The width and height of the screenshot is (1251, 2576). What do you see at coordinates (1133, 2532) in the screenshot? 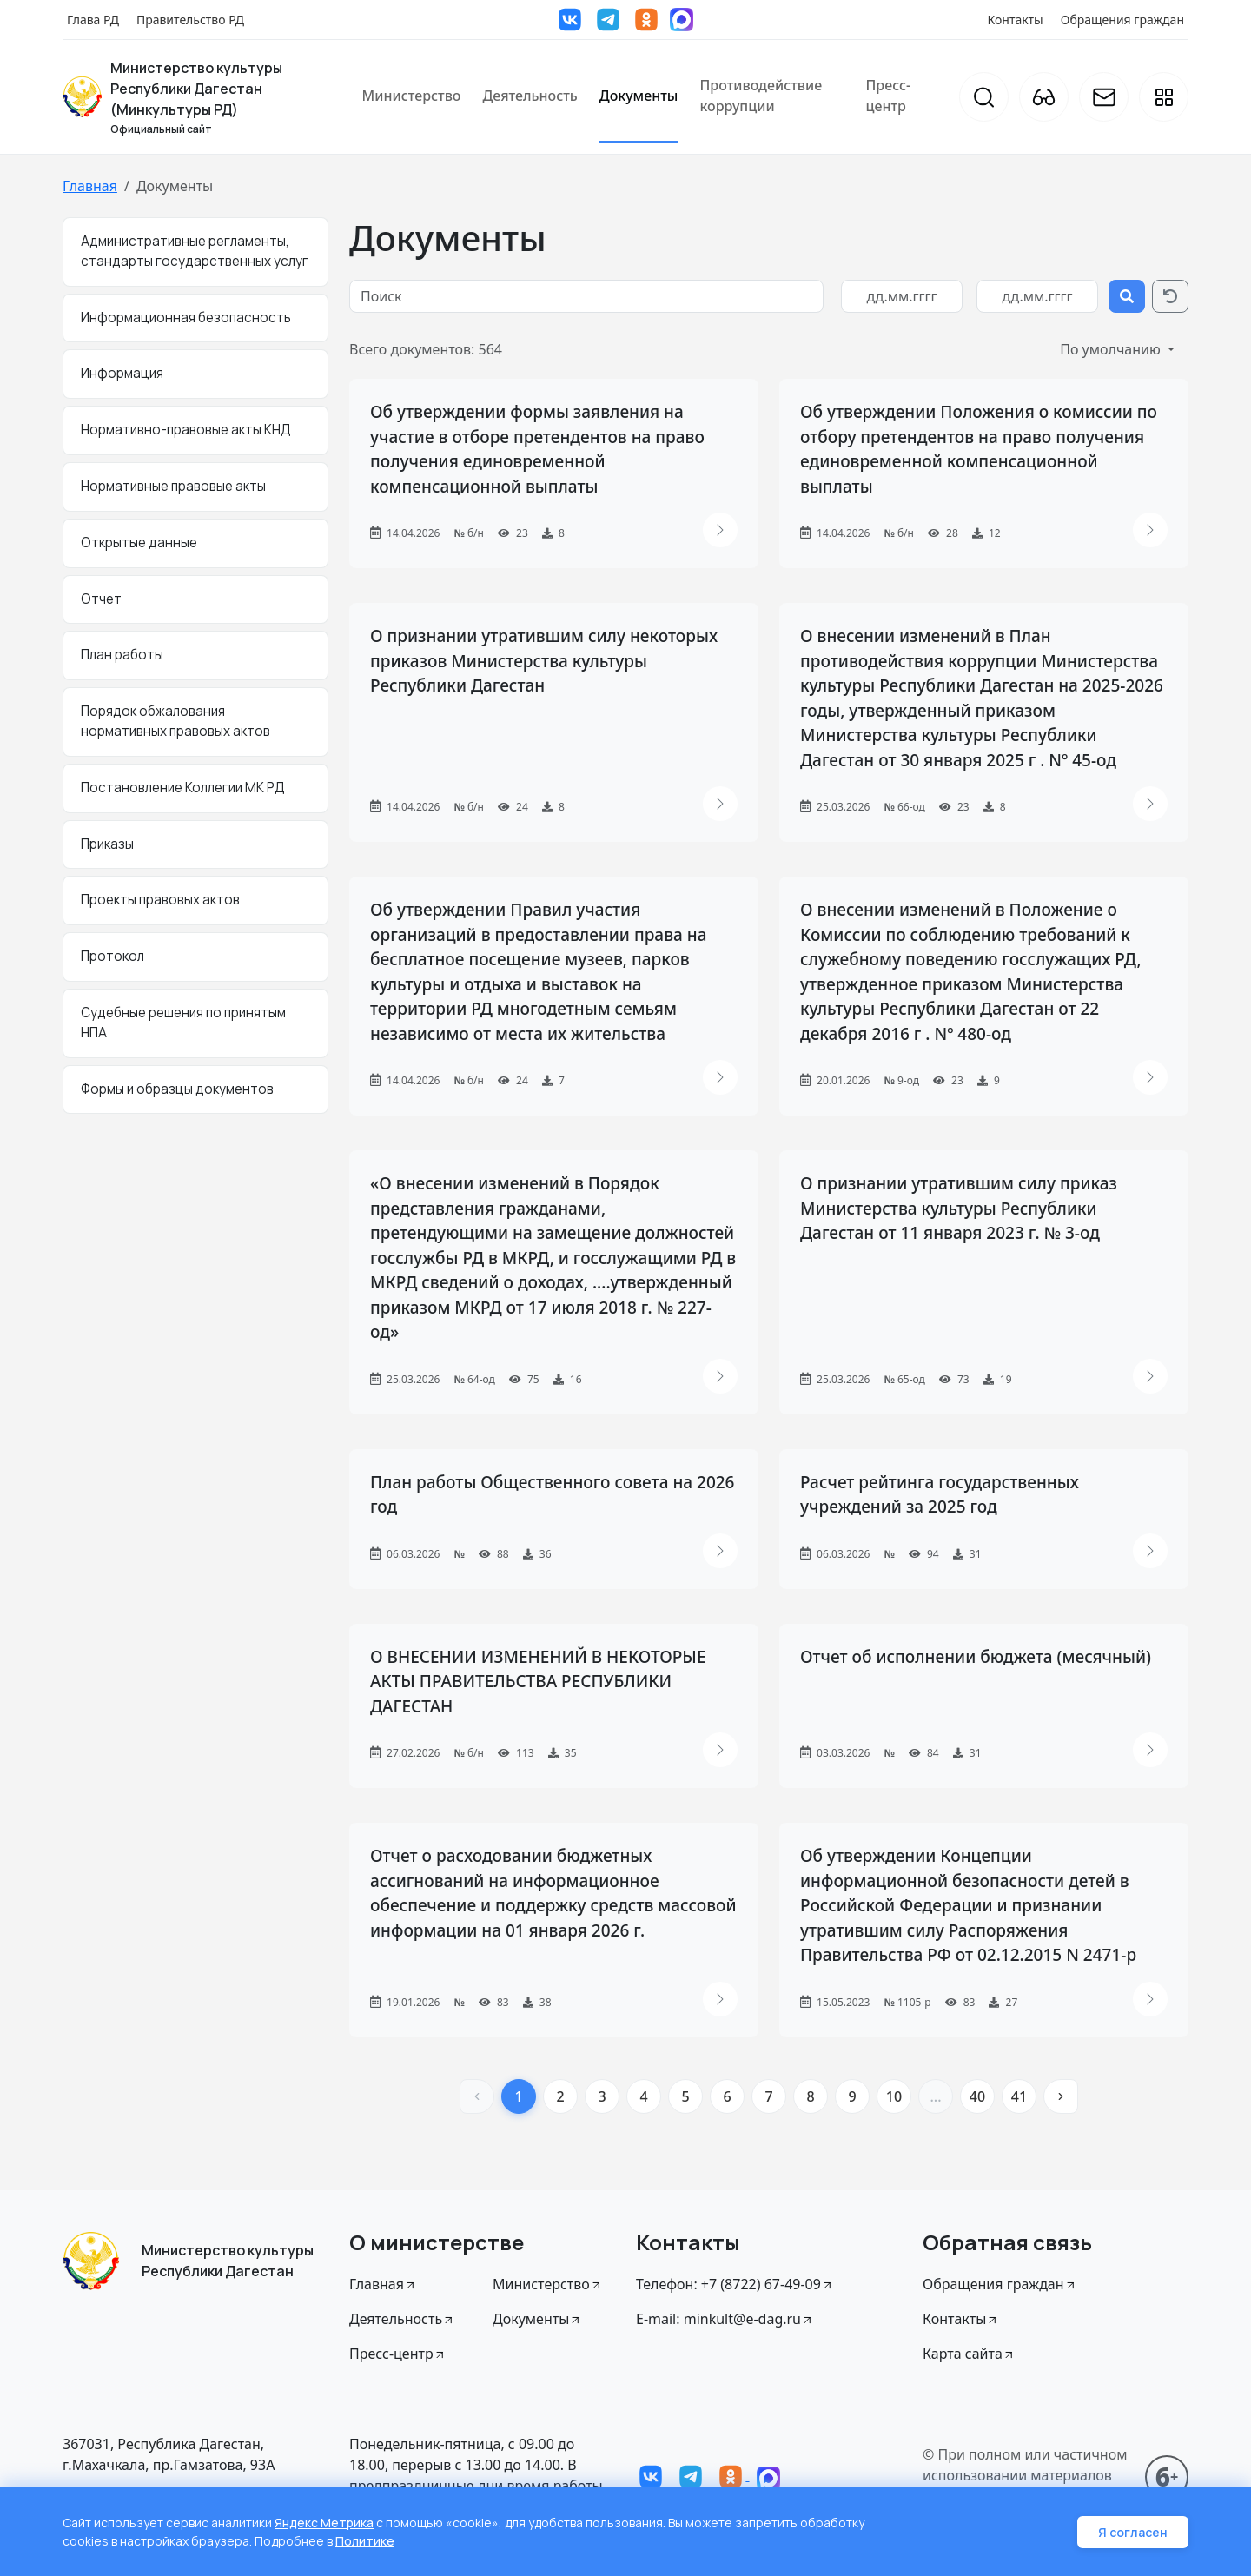
I see `Я согласен` at bounding box center [1133, 2532].